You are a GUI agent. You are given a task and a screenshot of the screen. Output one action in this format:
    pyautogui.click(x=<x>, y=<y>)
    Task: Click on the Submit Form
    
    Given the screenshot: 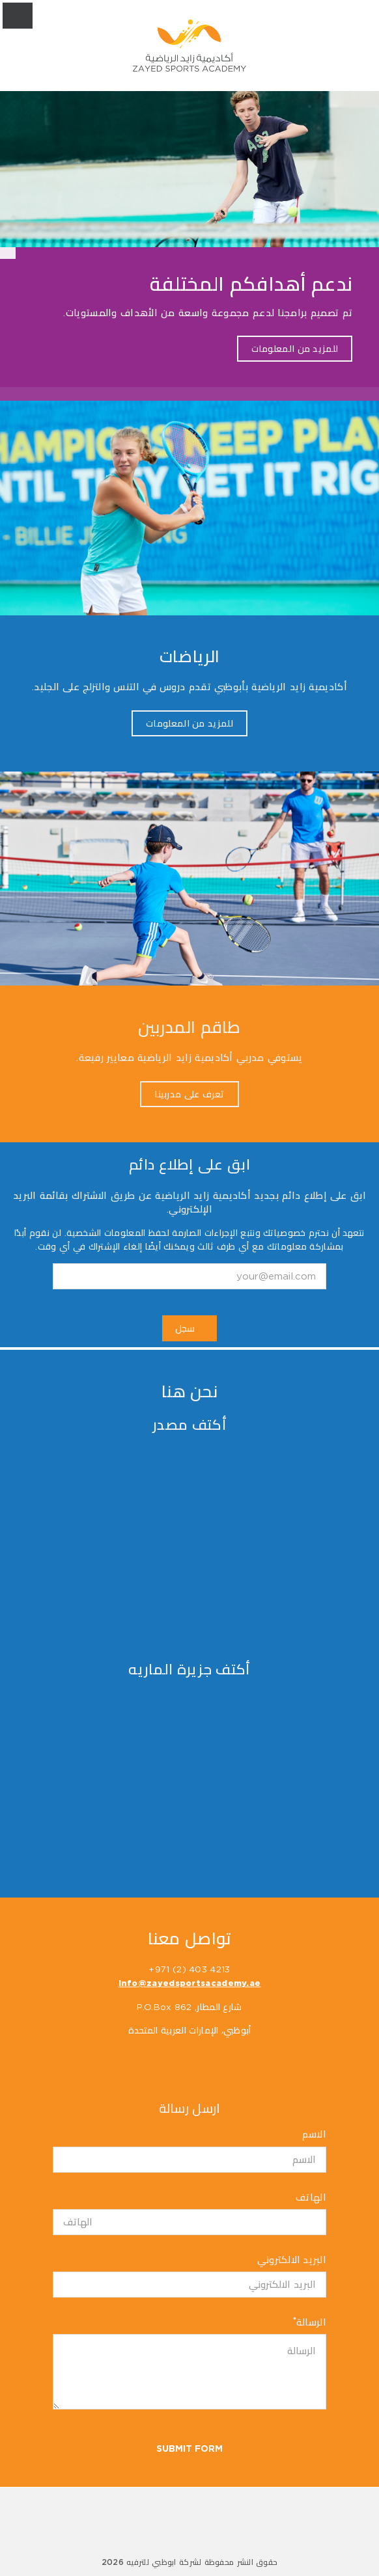 What is the action you would take?
    pyautogui.click(x=189, y=2448)
    